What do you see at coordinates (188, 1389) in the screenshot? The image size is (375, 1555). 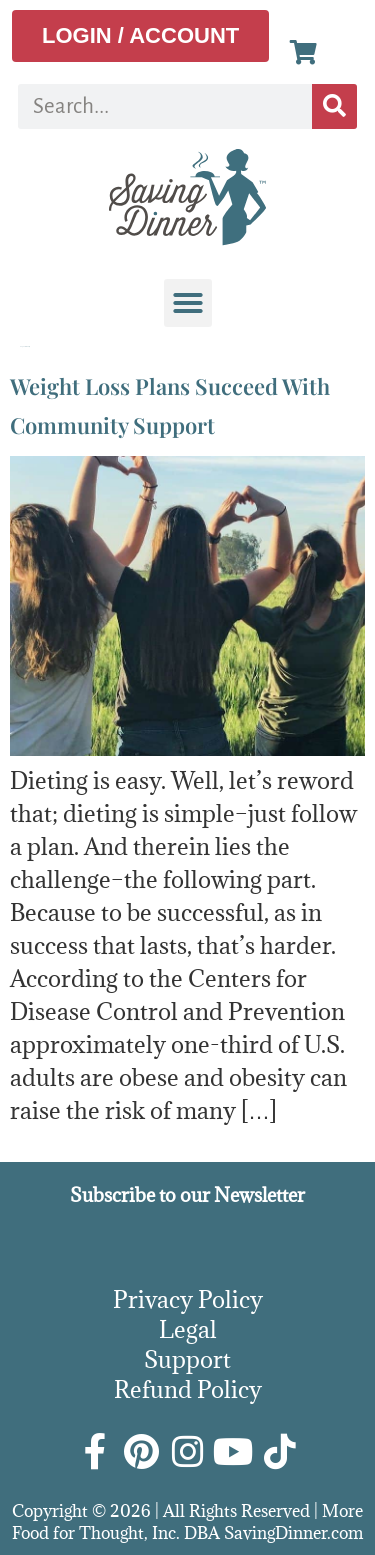 I see `Refund Policy` at bounding box center [188, 1389].